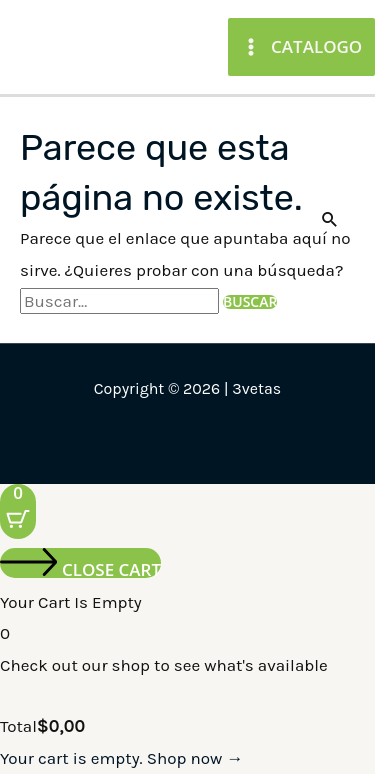 Image resolution: width=375 pixels, height=774 pixels. What do you see at coordinates (80, 563) in the screenshot?
I see `[Close cart]` at bounding box center [80, 563].